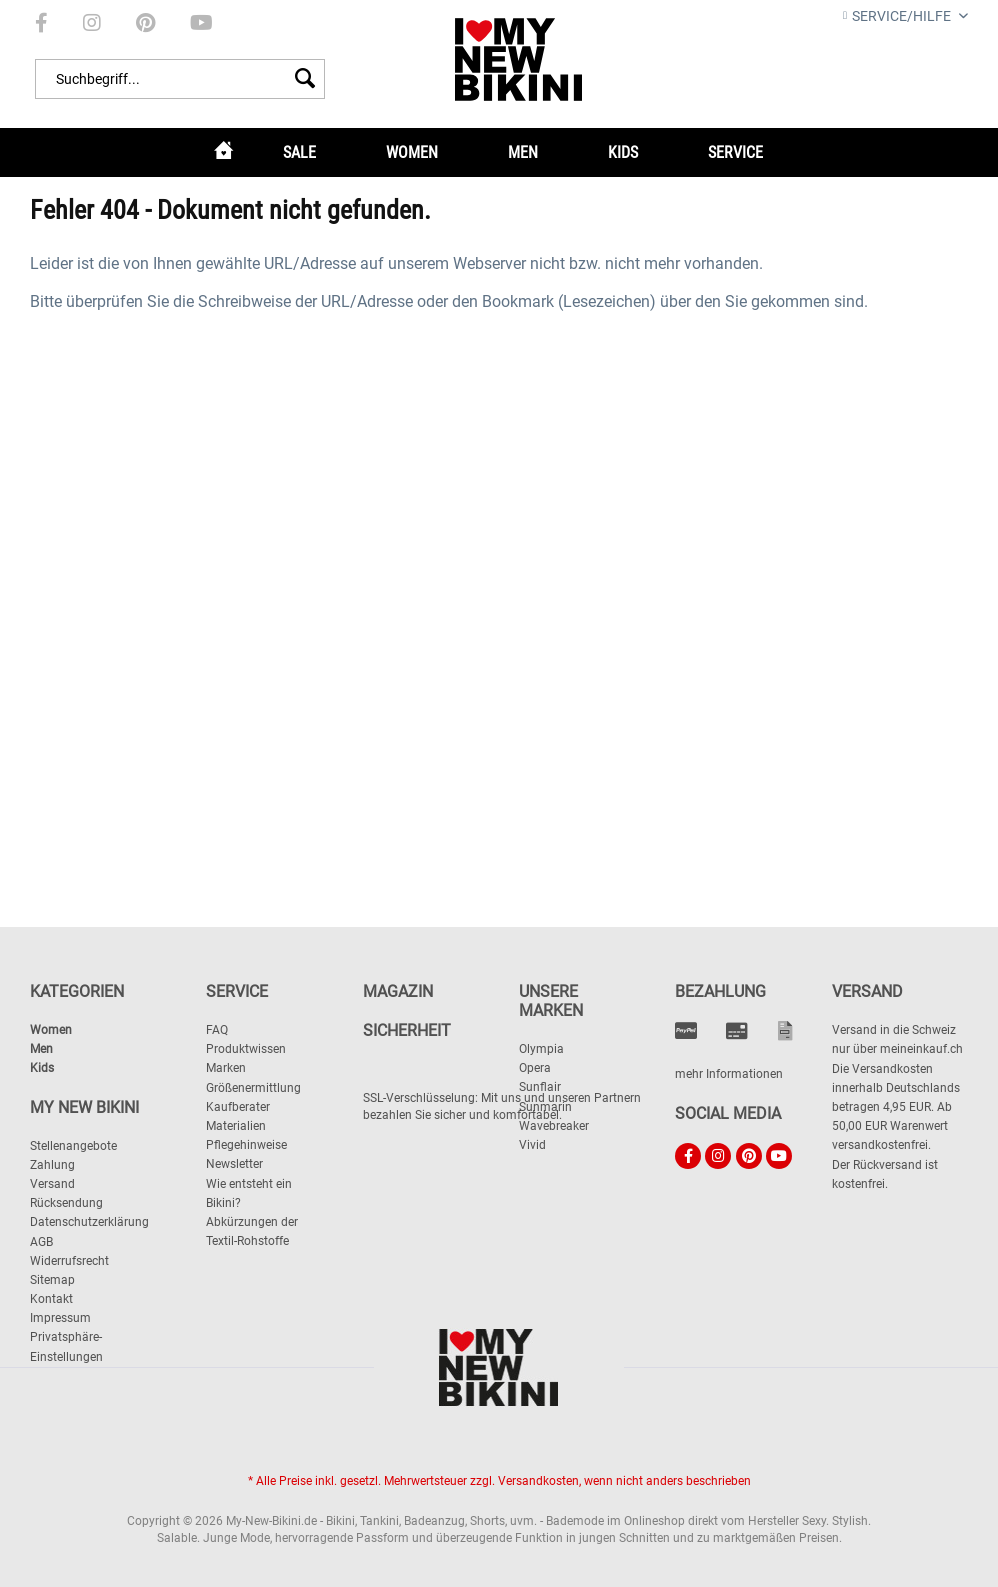 This screenshot has width=998, height=1587. I want to click on [Sale], so click(299, 152).